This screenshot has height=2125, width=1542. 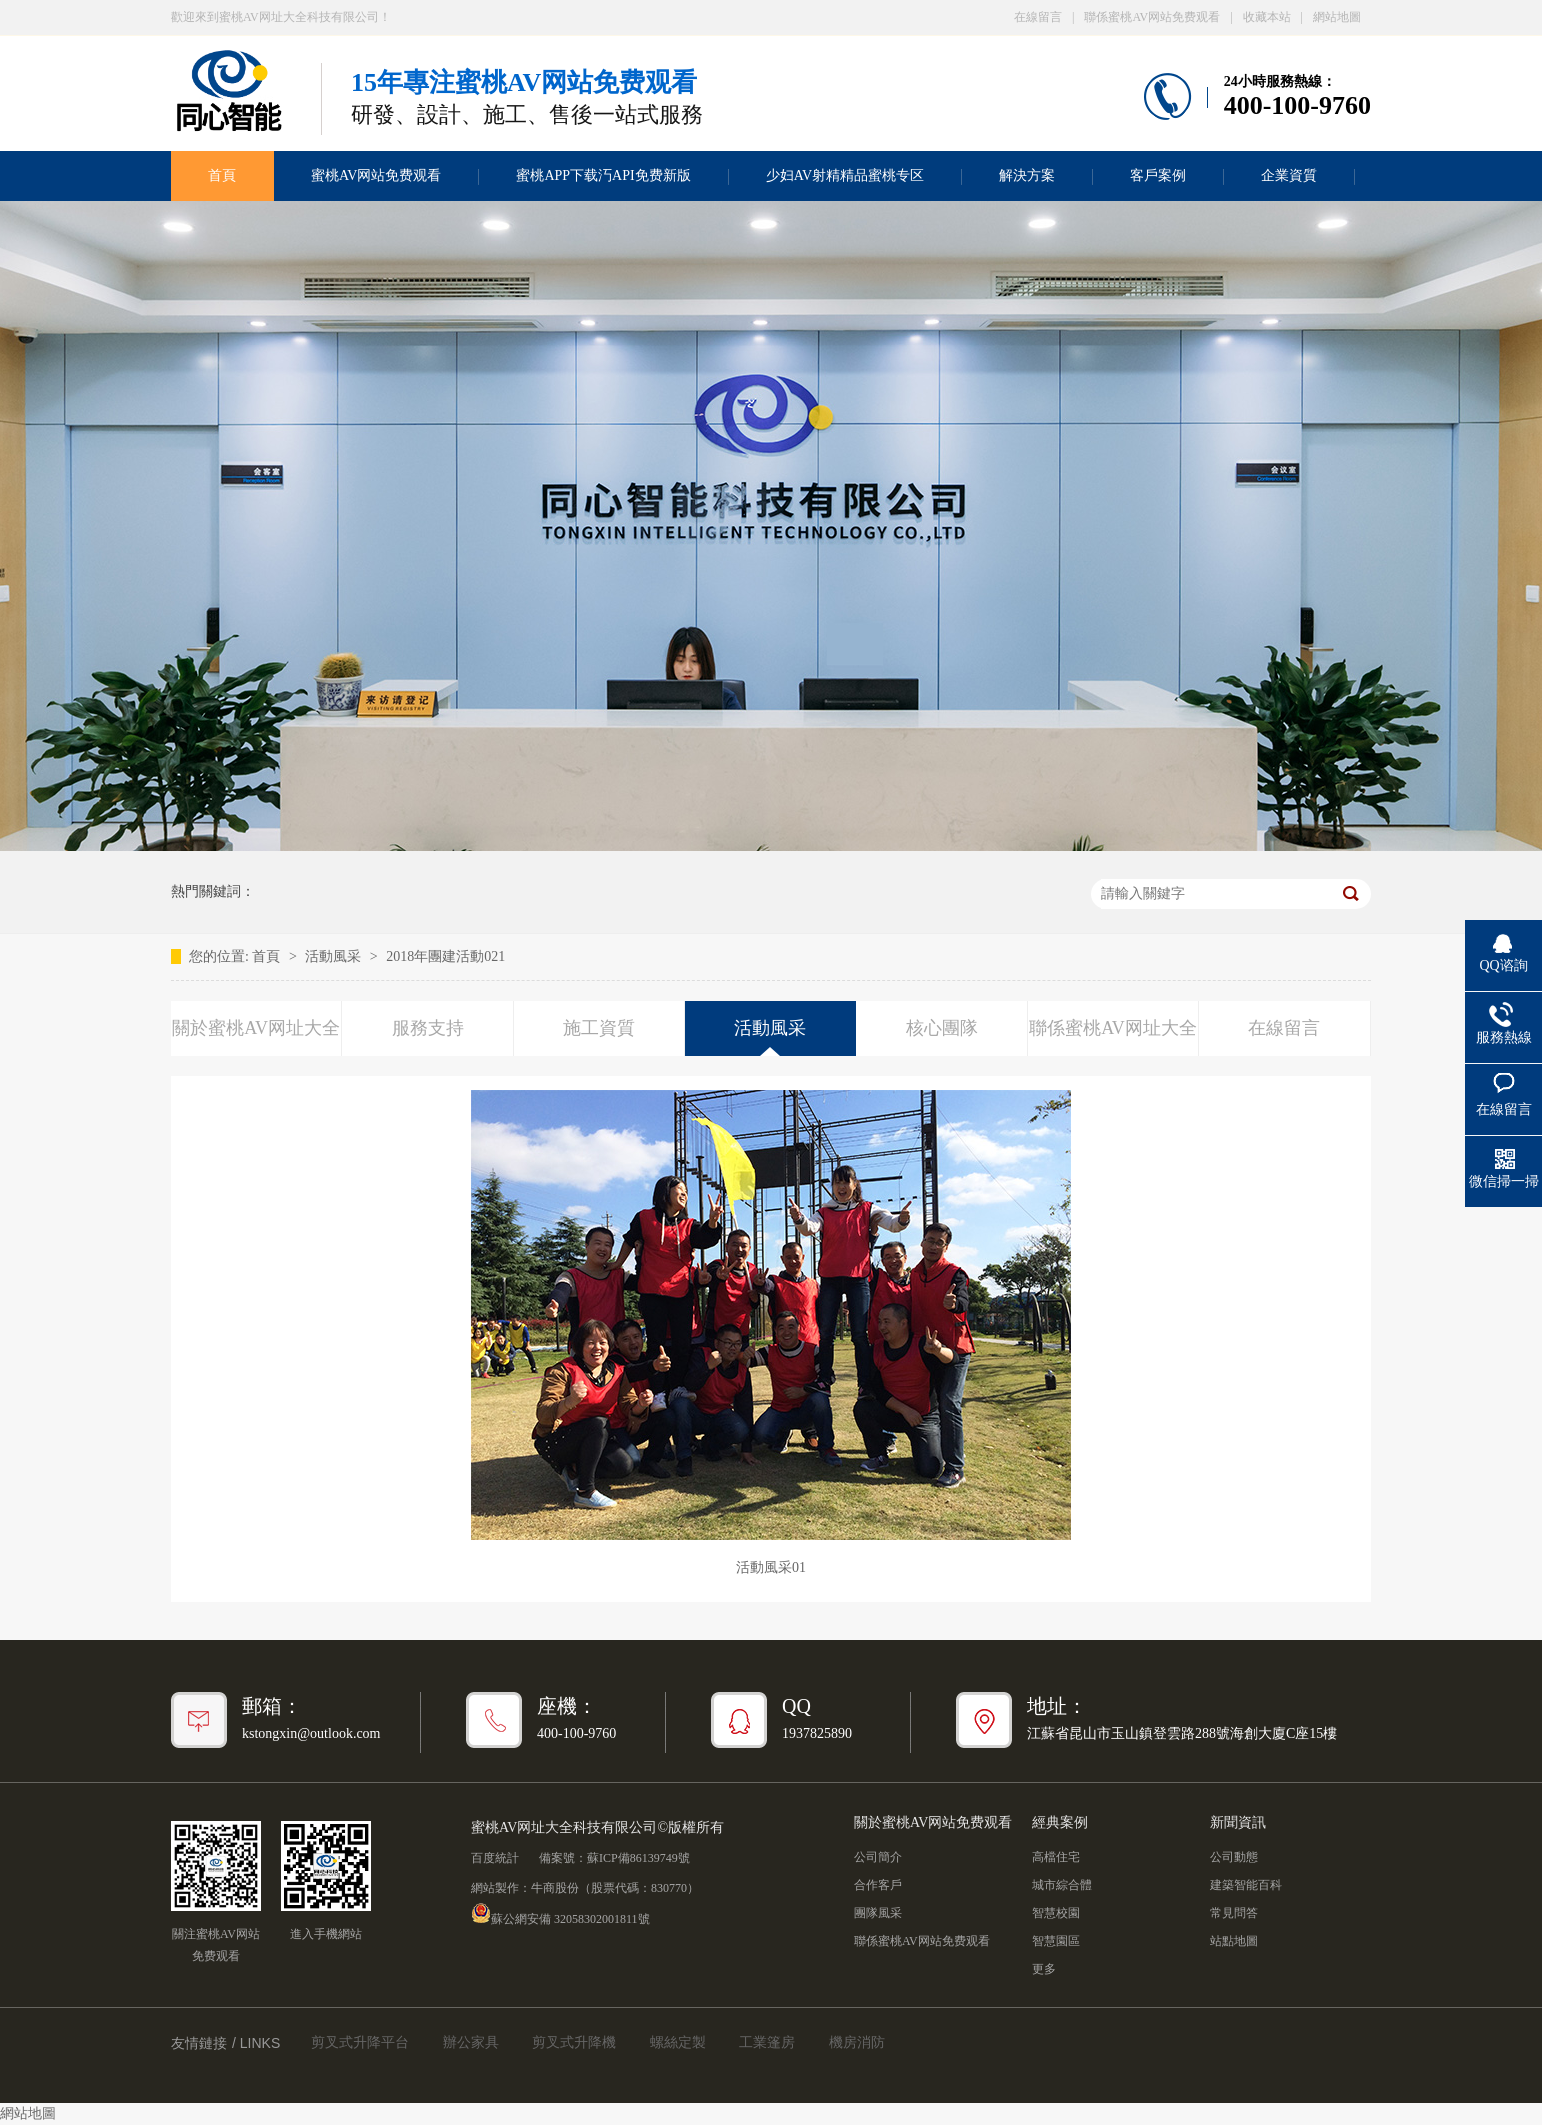 I want to click on 更多, so click(x=1044, y=1969).